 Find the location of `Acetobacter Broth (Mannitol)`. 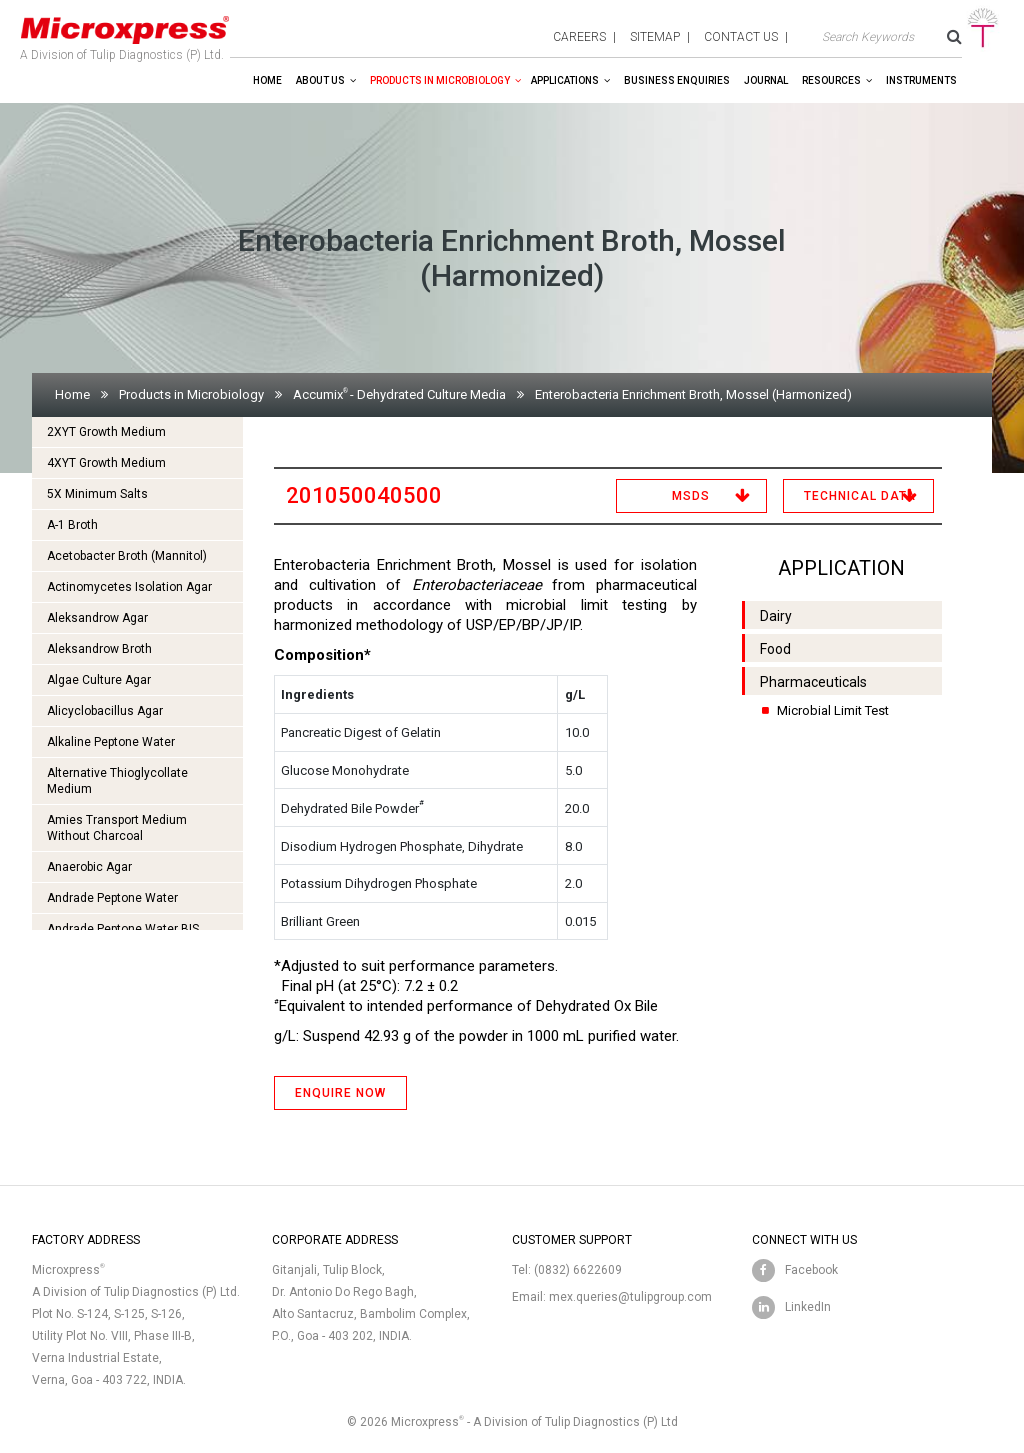

Acetobacter Broth (Mannitol) is located at coordinates (127, 556).